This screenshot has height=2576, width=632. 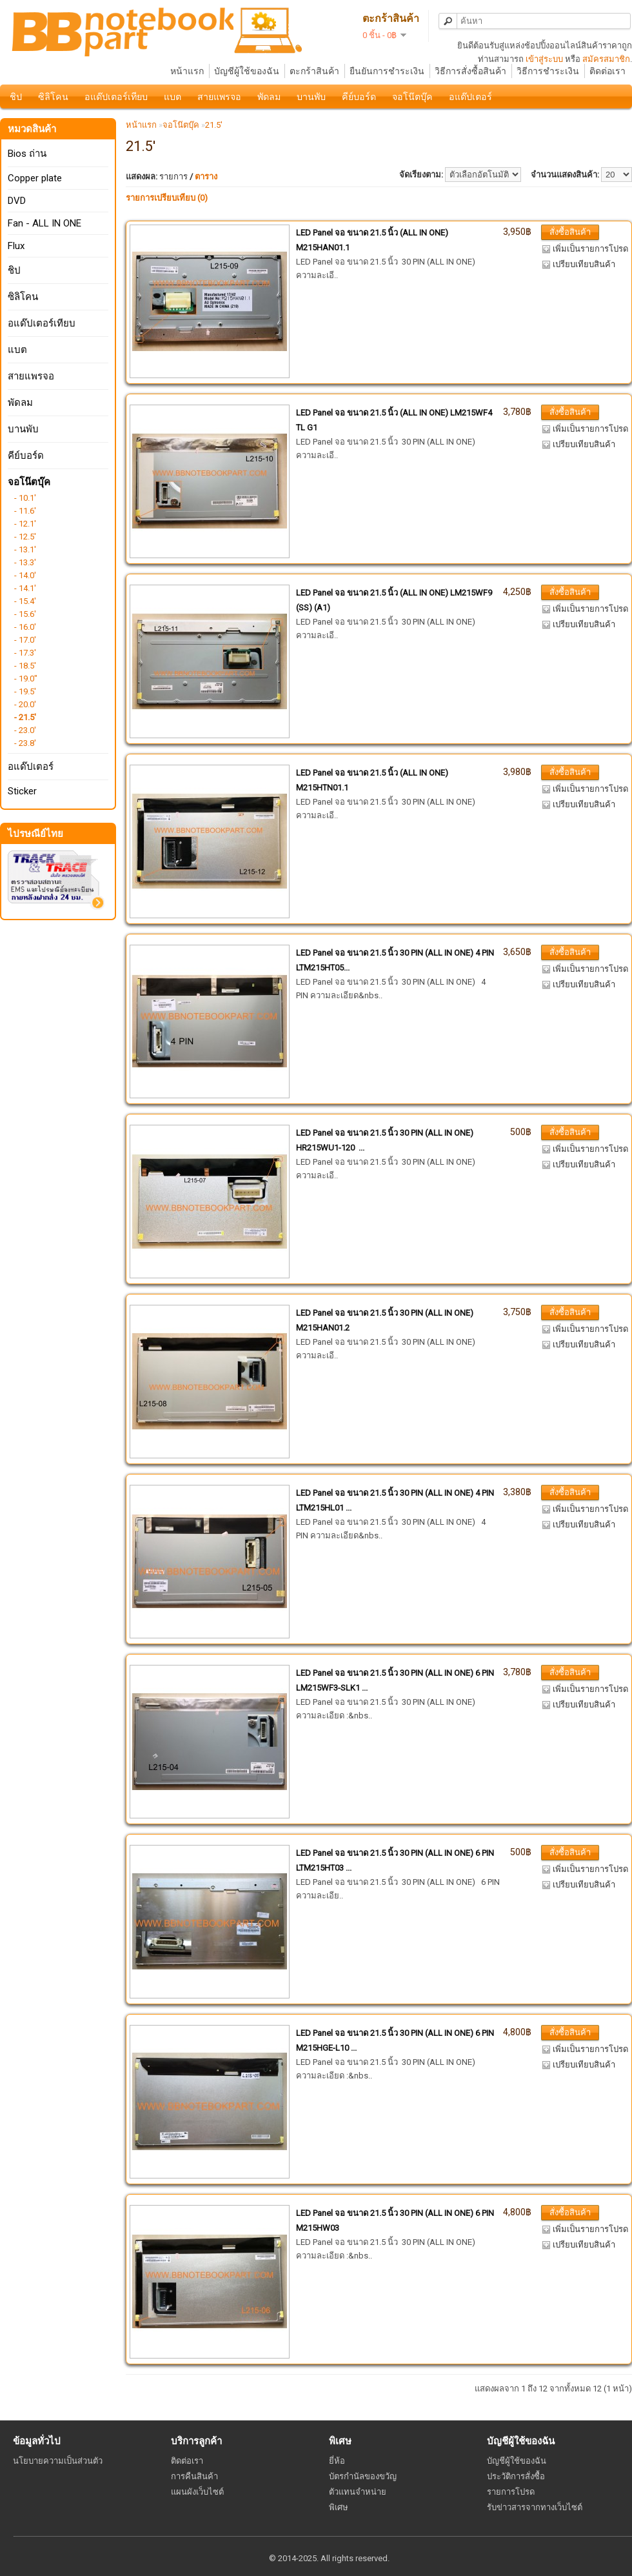 What do you see at coordinates (27, 153) in the screenshot?
I see `Bios ถ่าน` at bounding box center [27, 153].